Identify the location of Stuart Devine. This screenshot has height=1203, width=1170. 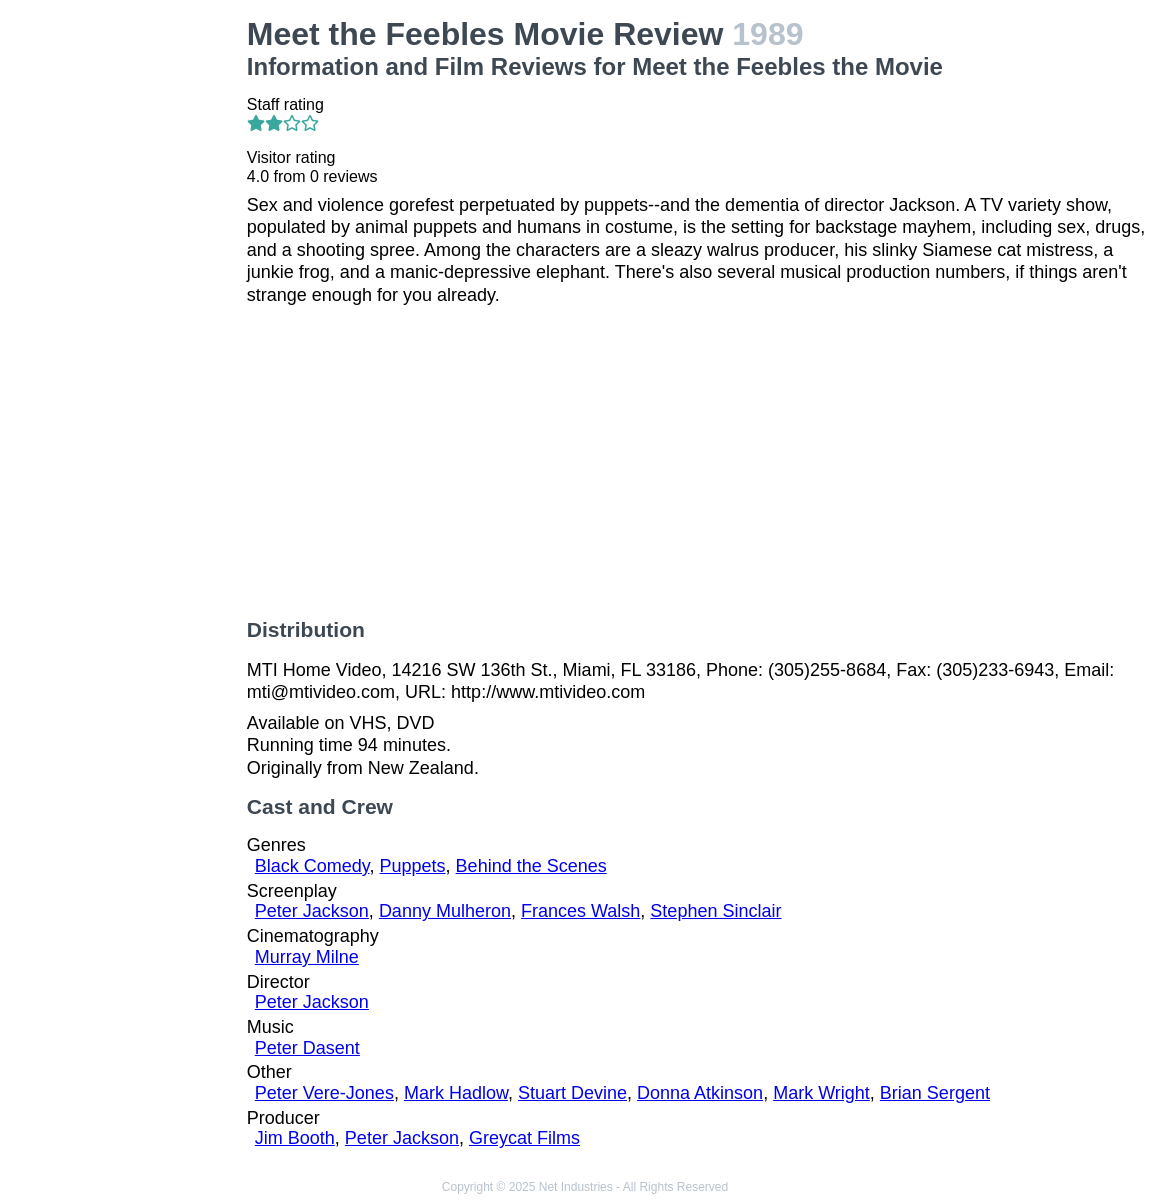
(572, 1093).